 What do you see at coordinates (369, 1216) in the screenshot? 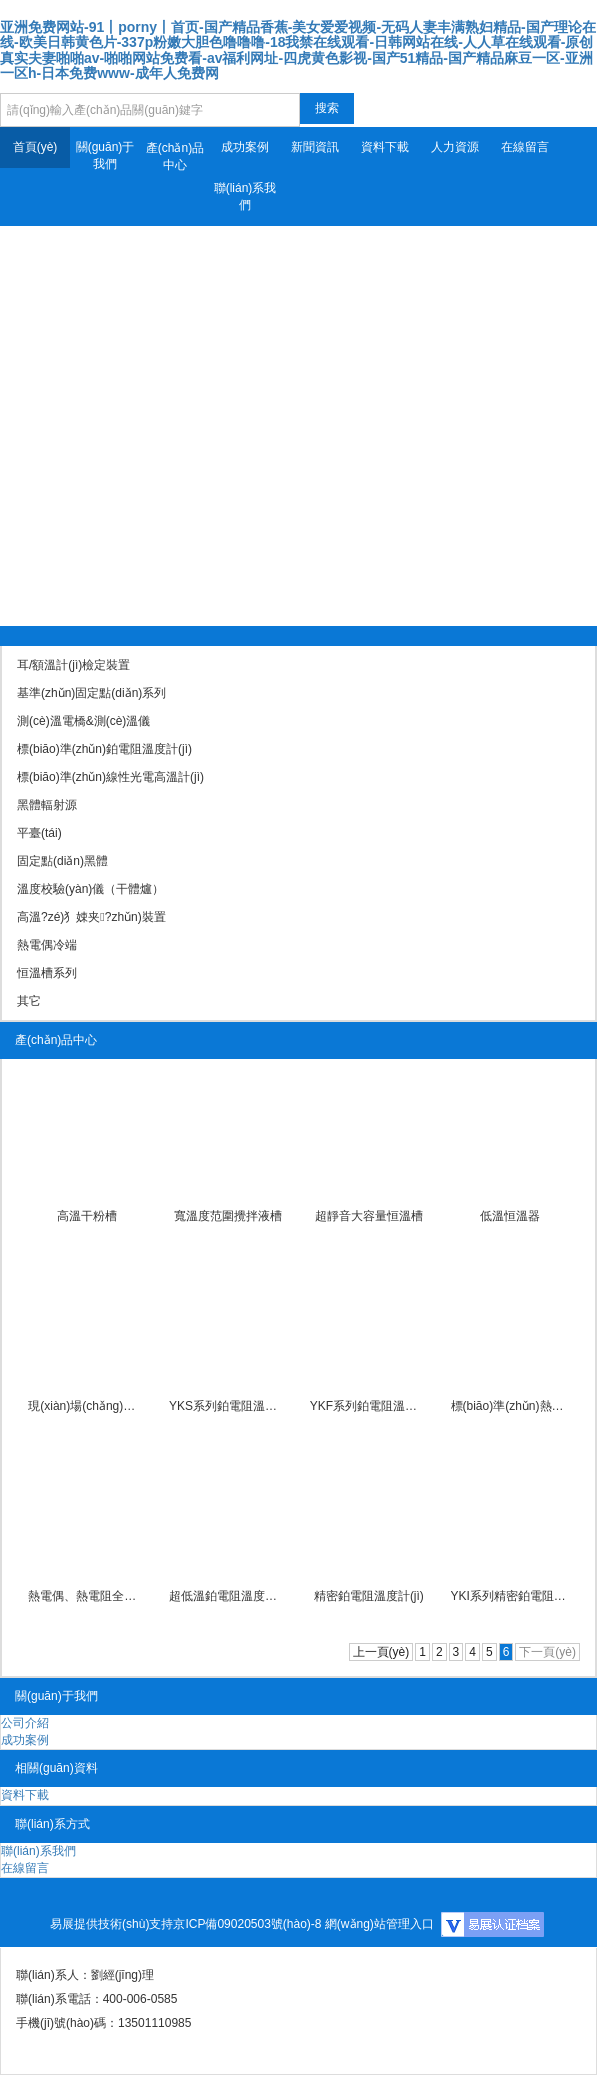
I see `超靜音大容量恒溫槽` at bounding box center [369, 1216].